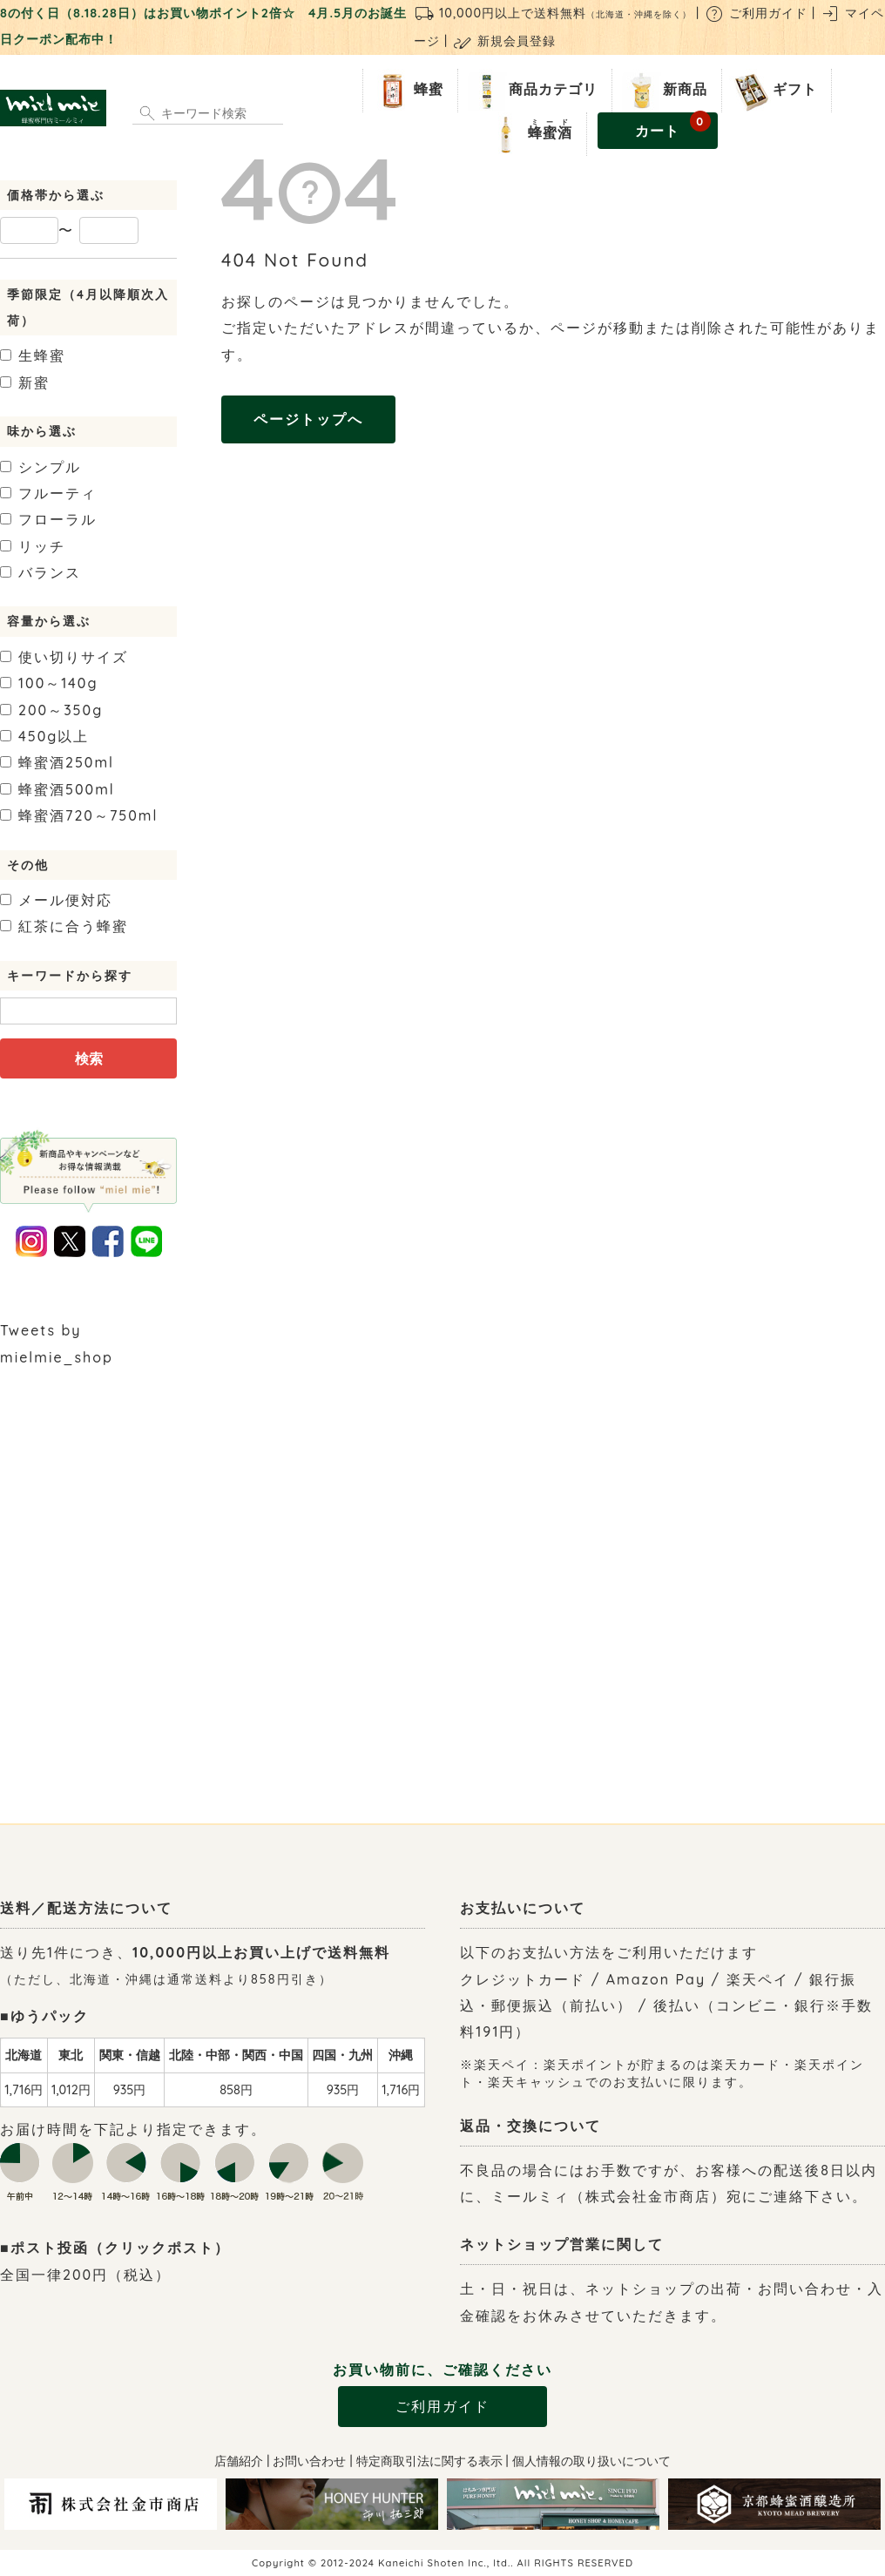 The height and width of the screenshot is (2576, 885). I want to click on 新商品, so click(663, 90).